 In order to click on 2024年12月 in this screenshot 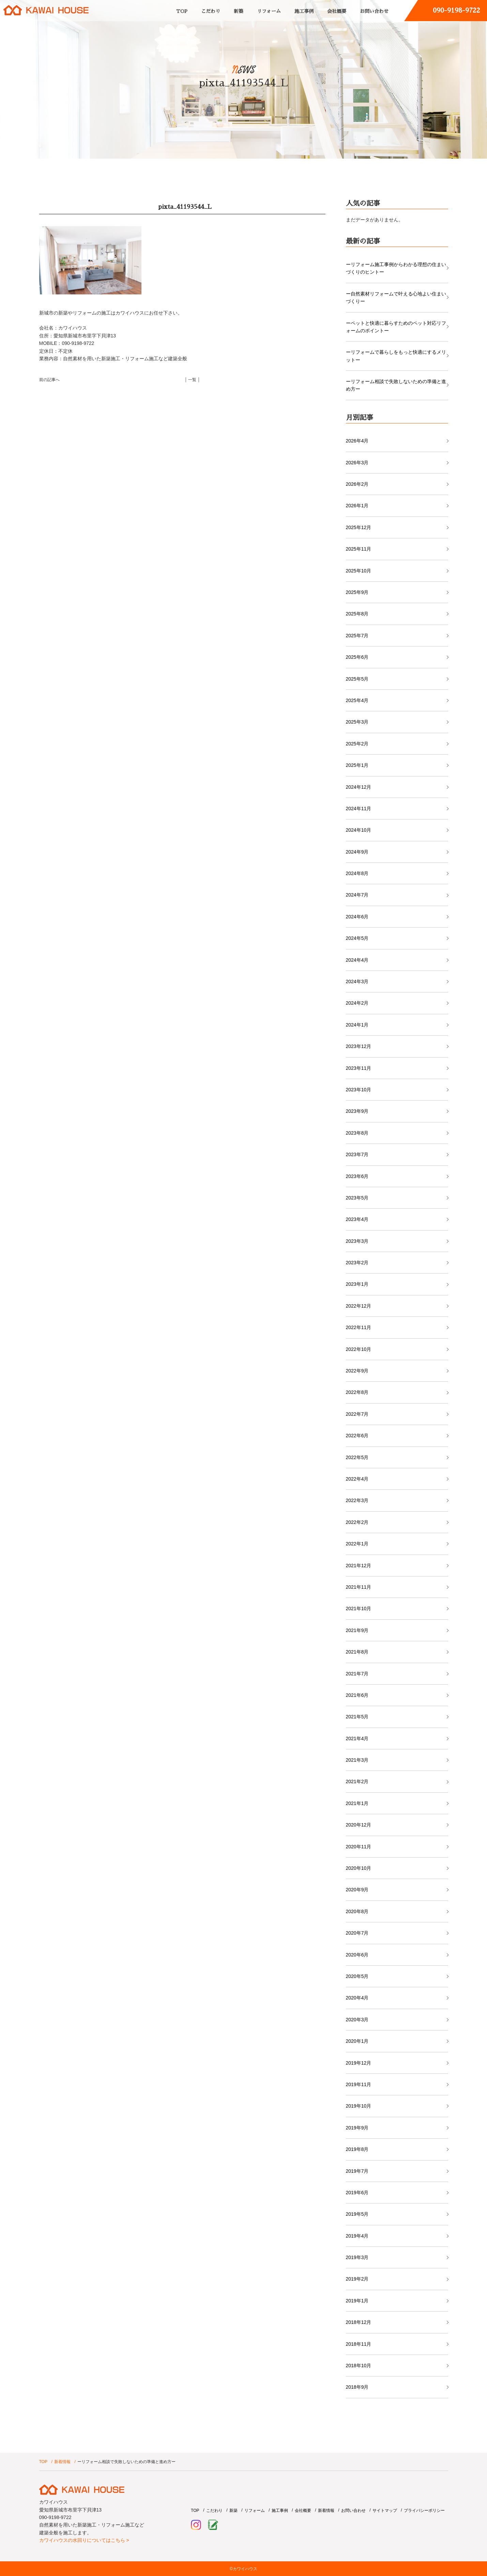, I will do `click(358, 787)`.